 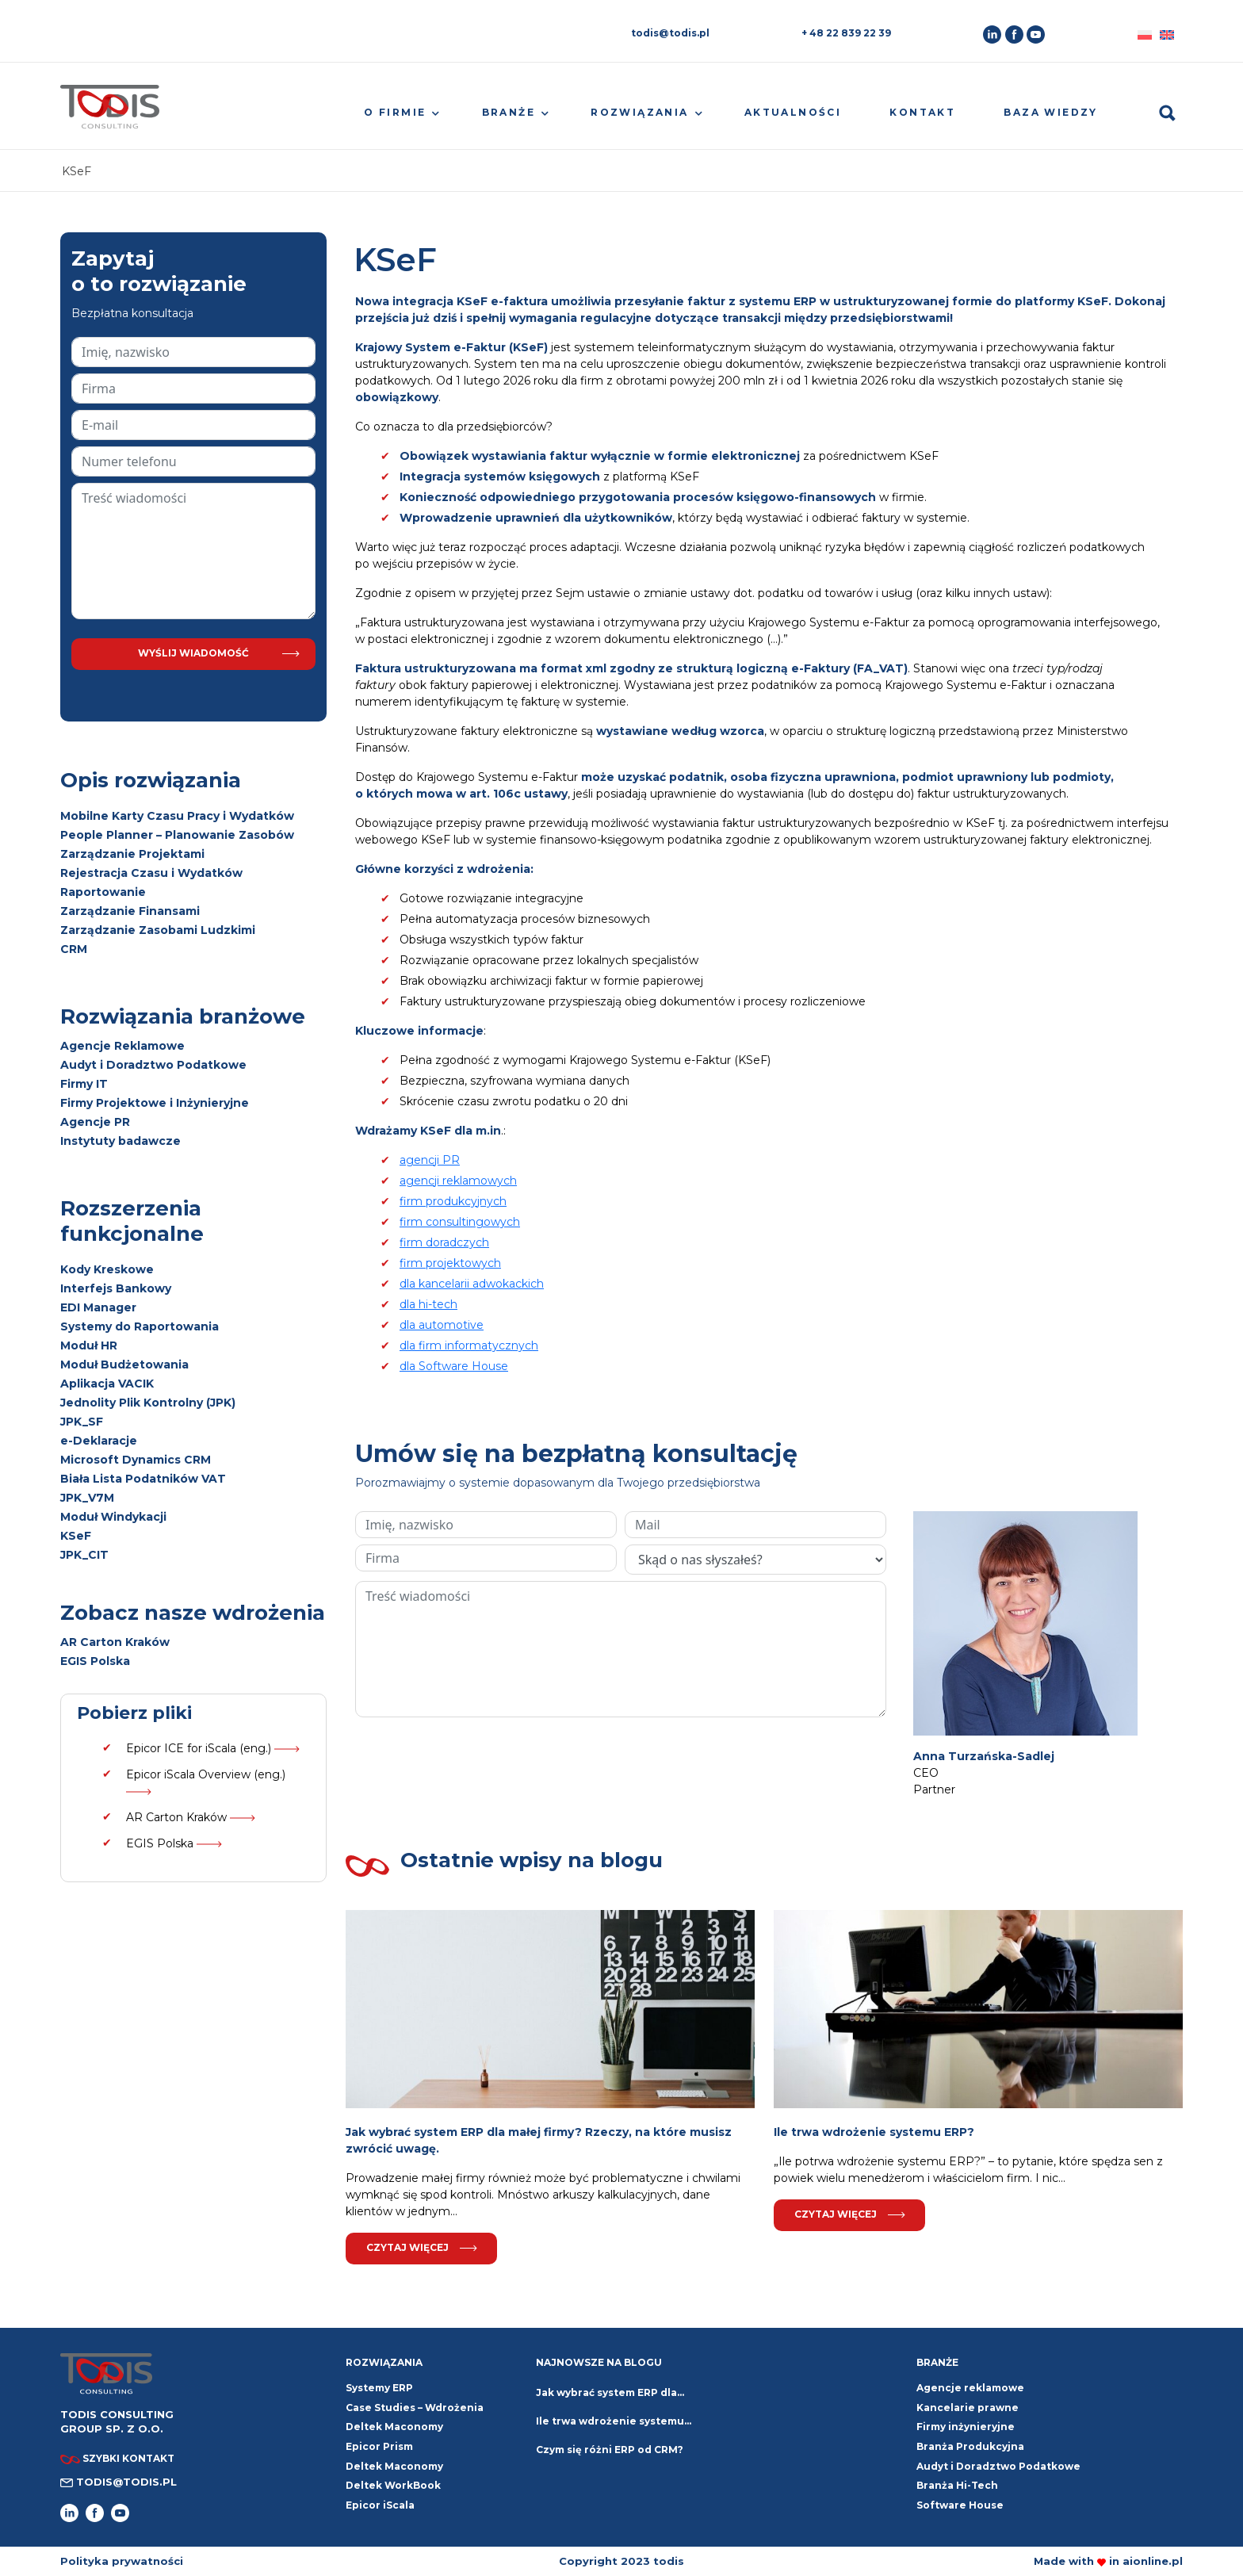 I want to click on JPK_CIT, so click(x=84, y=1555).